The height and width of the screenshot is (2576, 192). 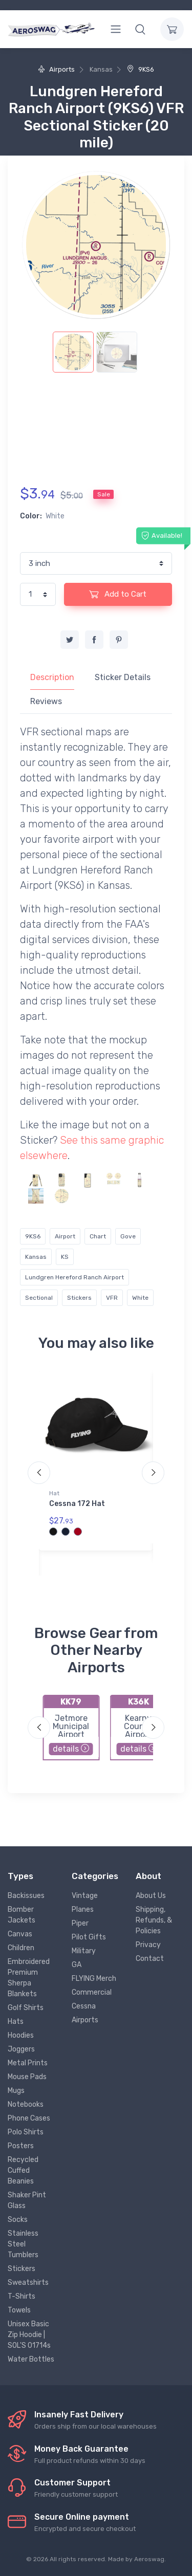 I want to click on Posters, so click(x=21, y=2146).